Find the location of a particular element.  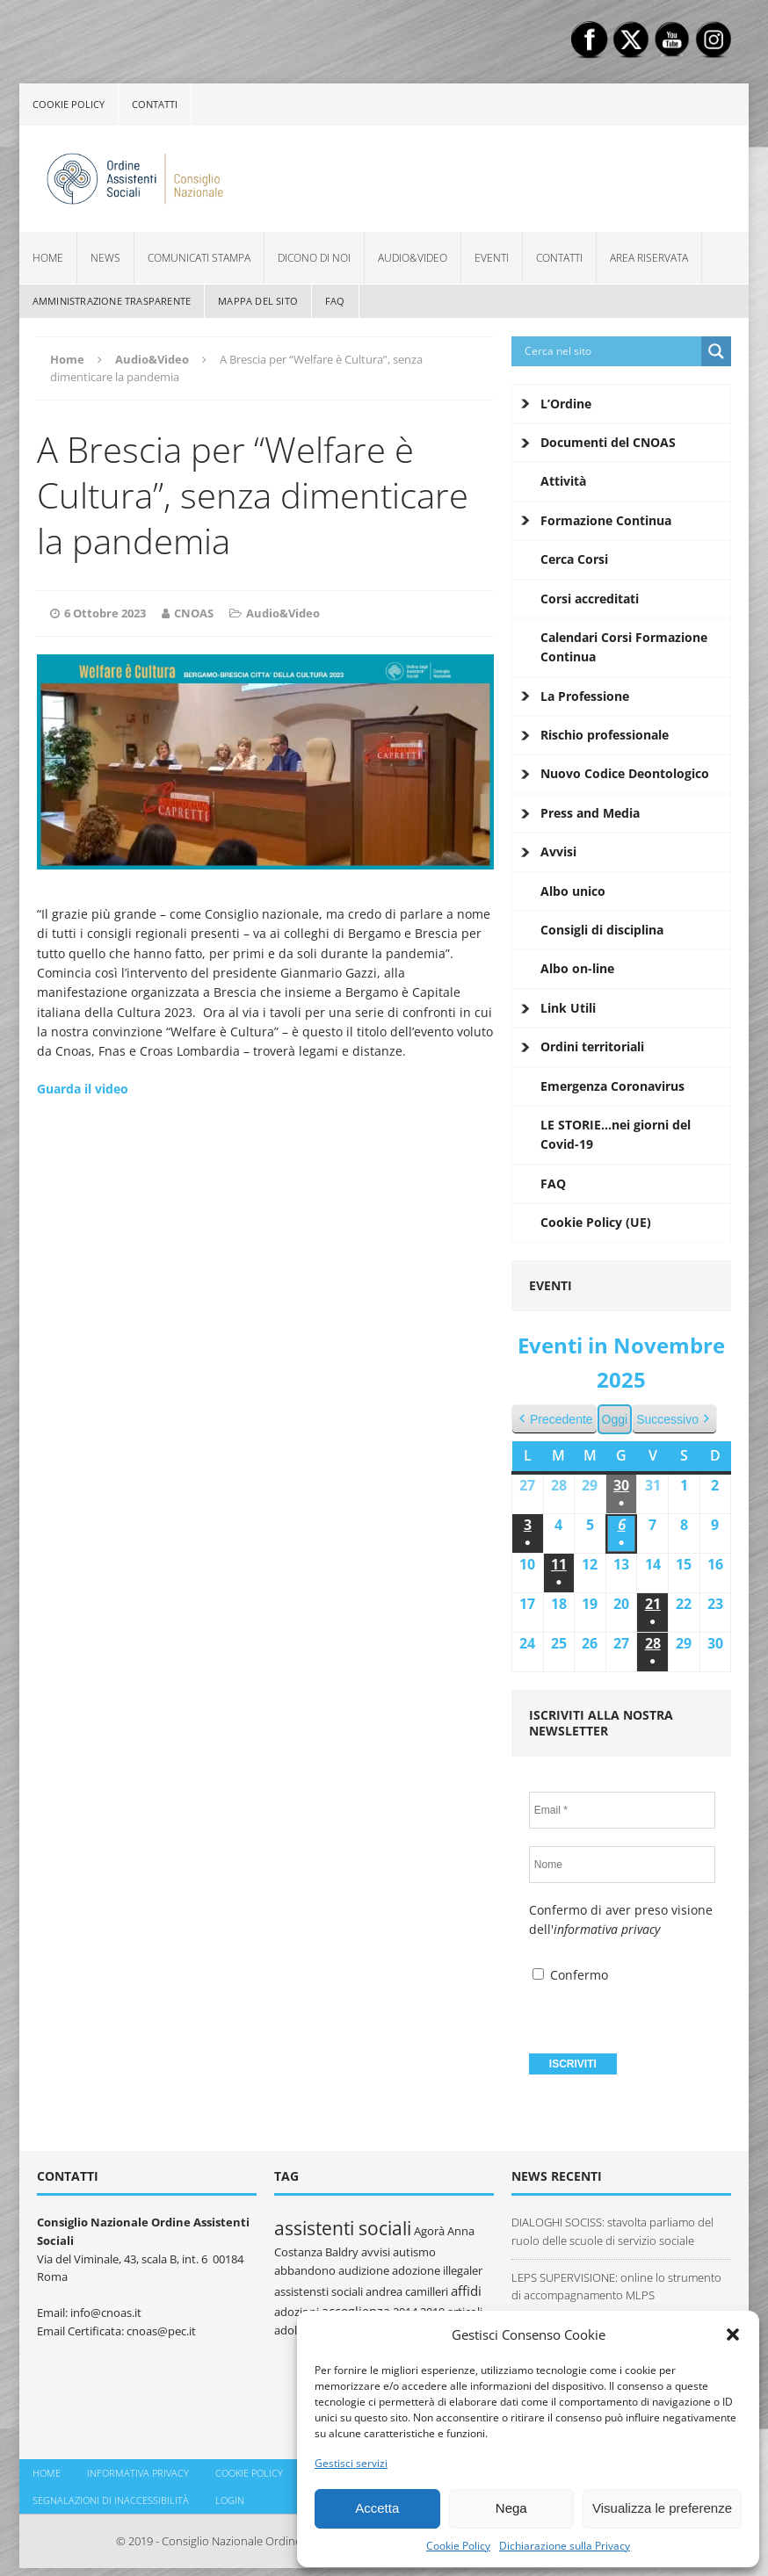

Successivo [button] is located at coordinates (674, 1420).